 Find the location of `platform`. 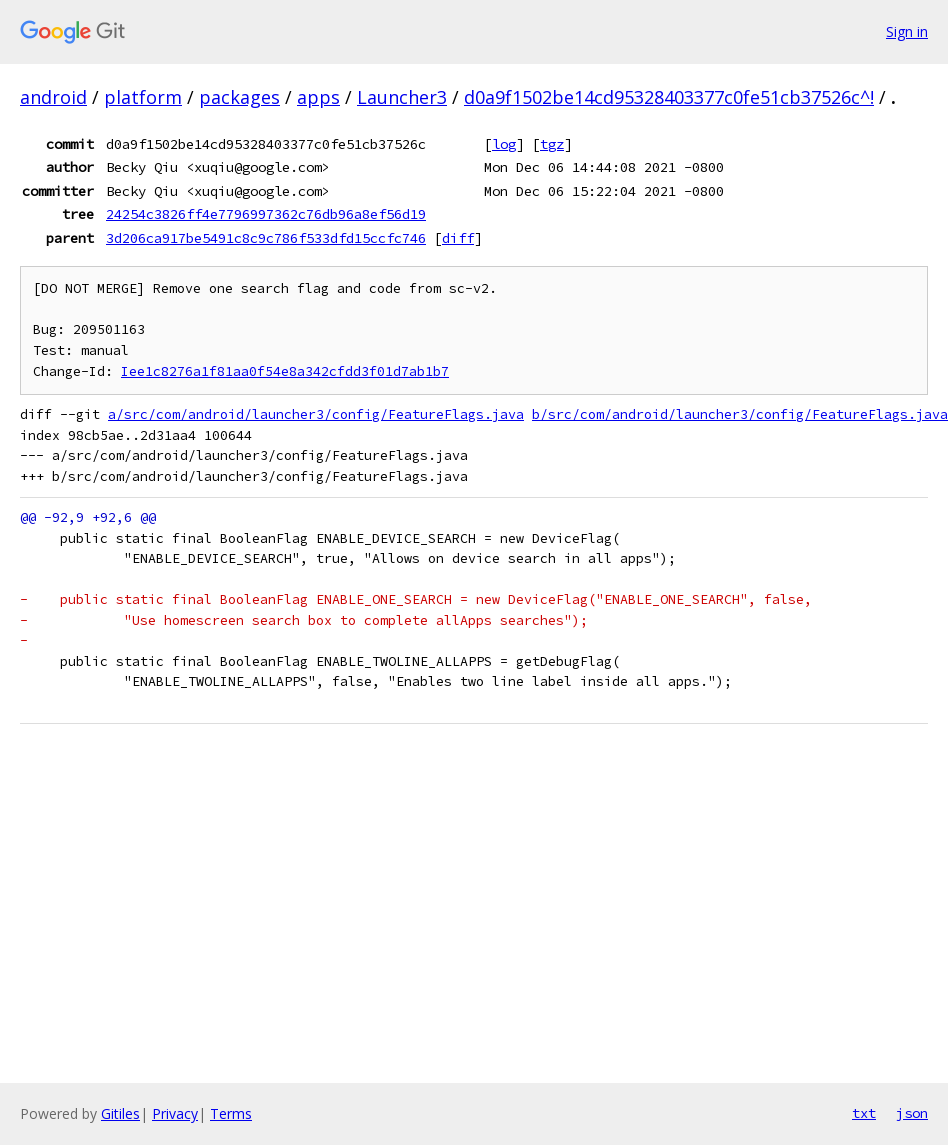

platform is located at coordinates (143, 97).